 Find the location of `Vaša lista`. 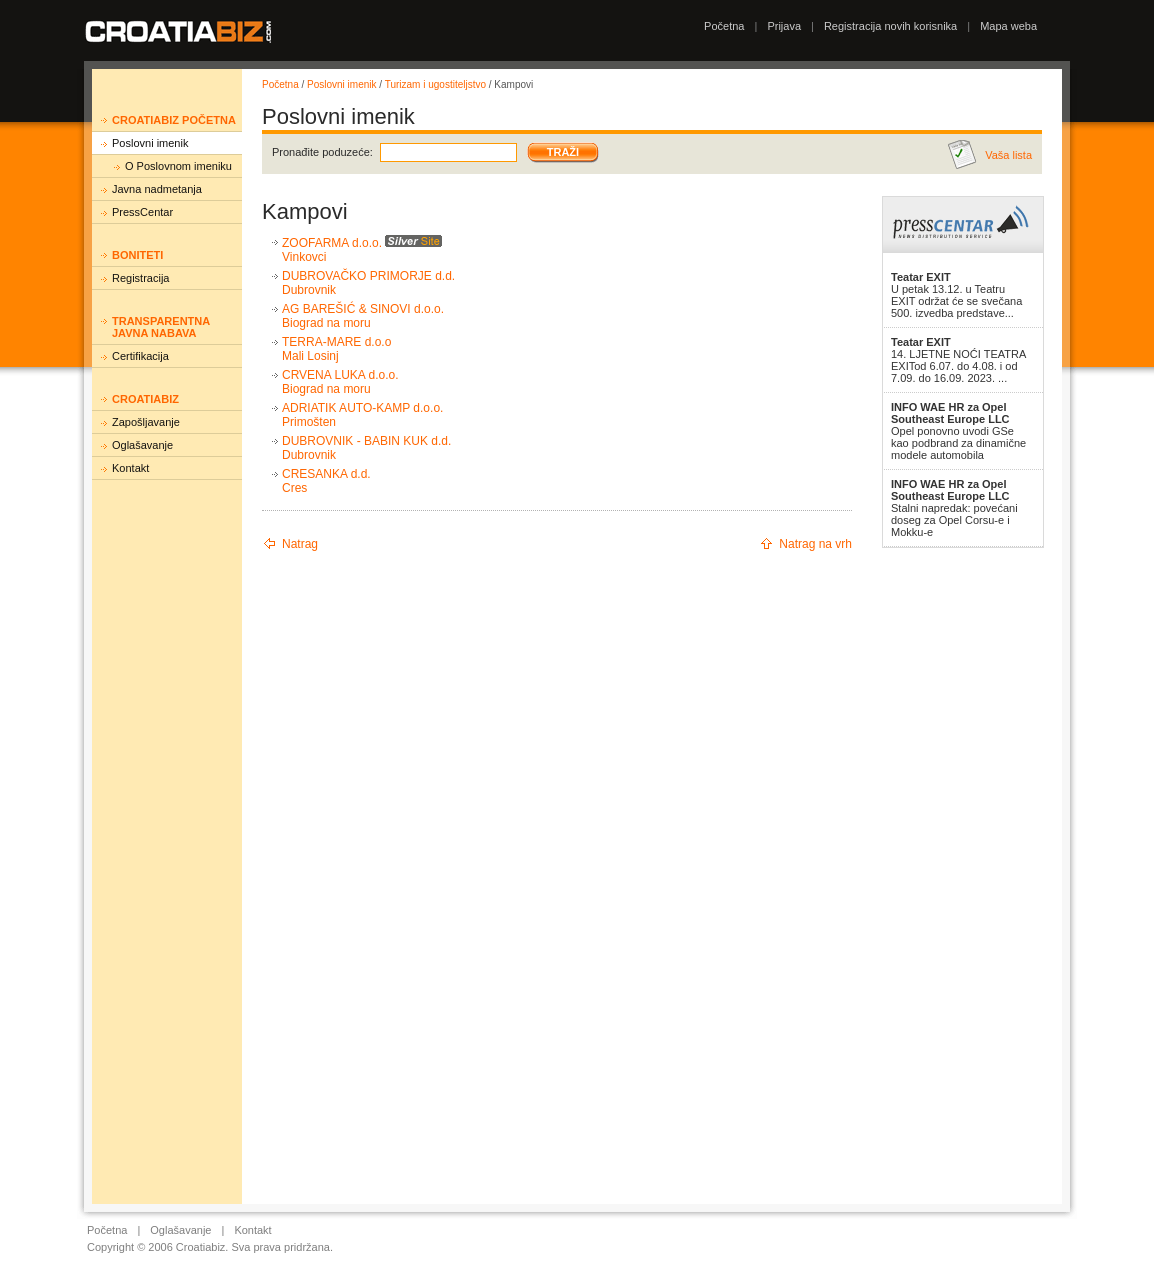

Vaša lista is located at coordinates (1008, 155).